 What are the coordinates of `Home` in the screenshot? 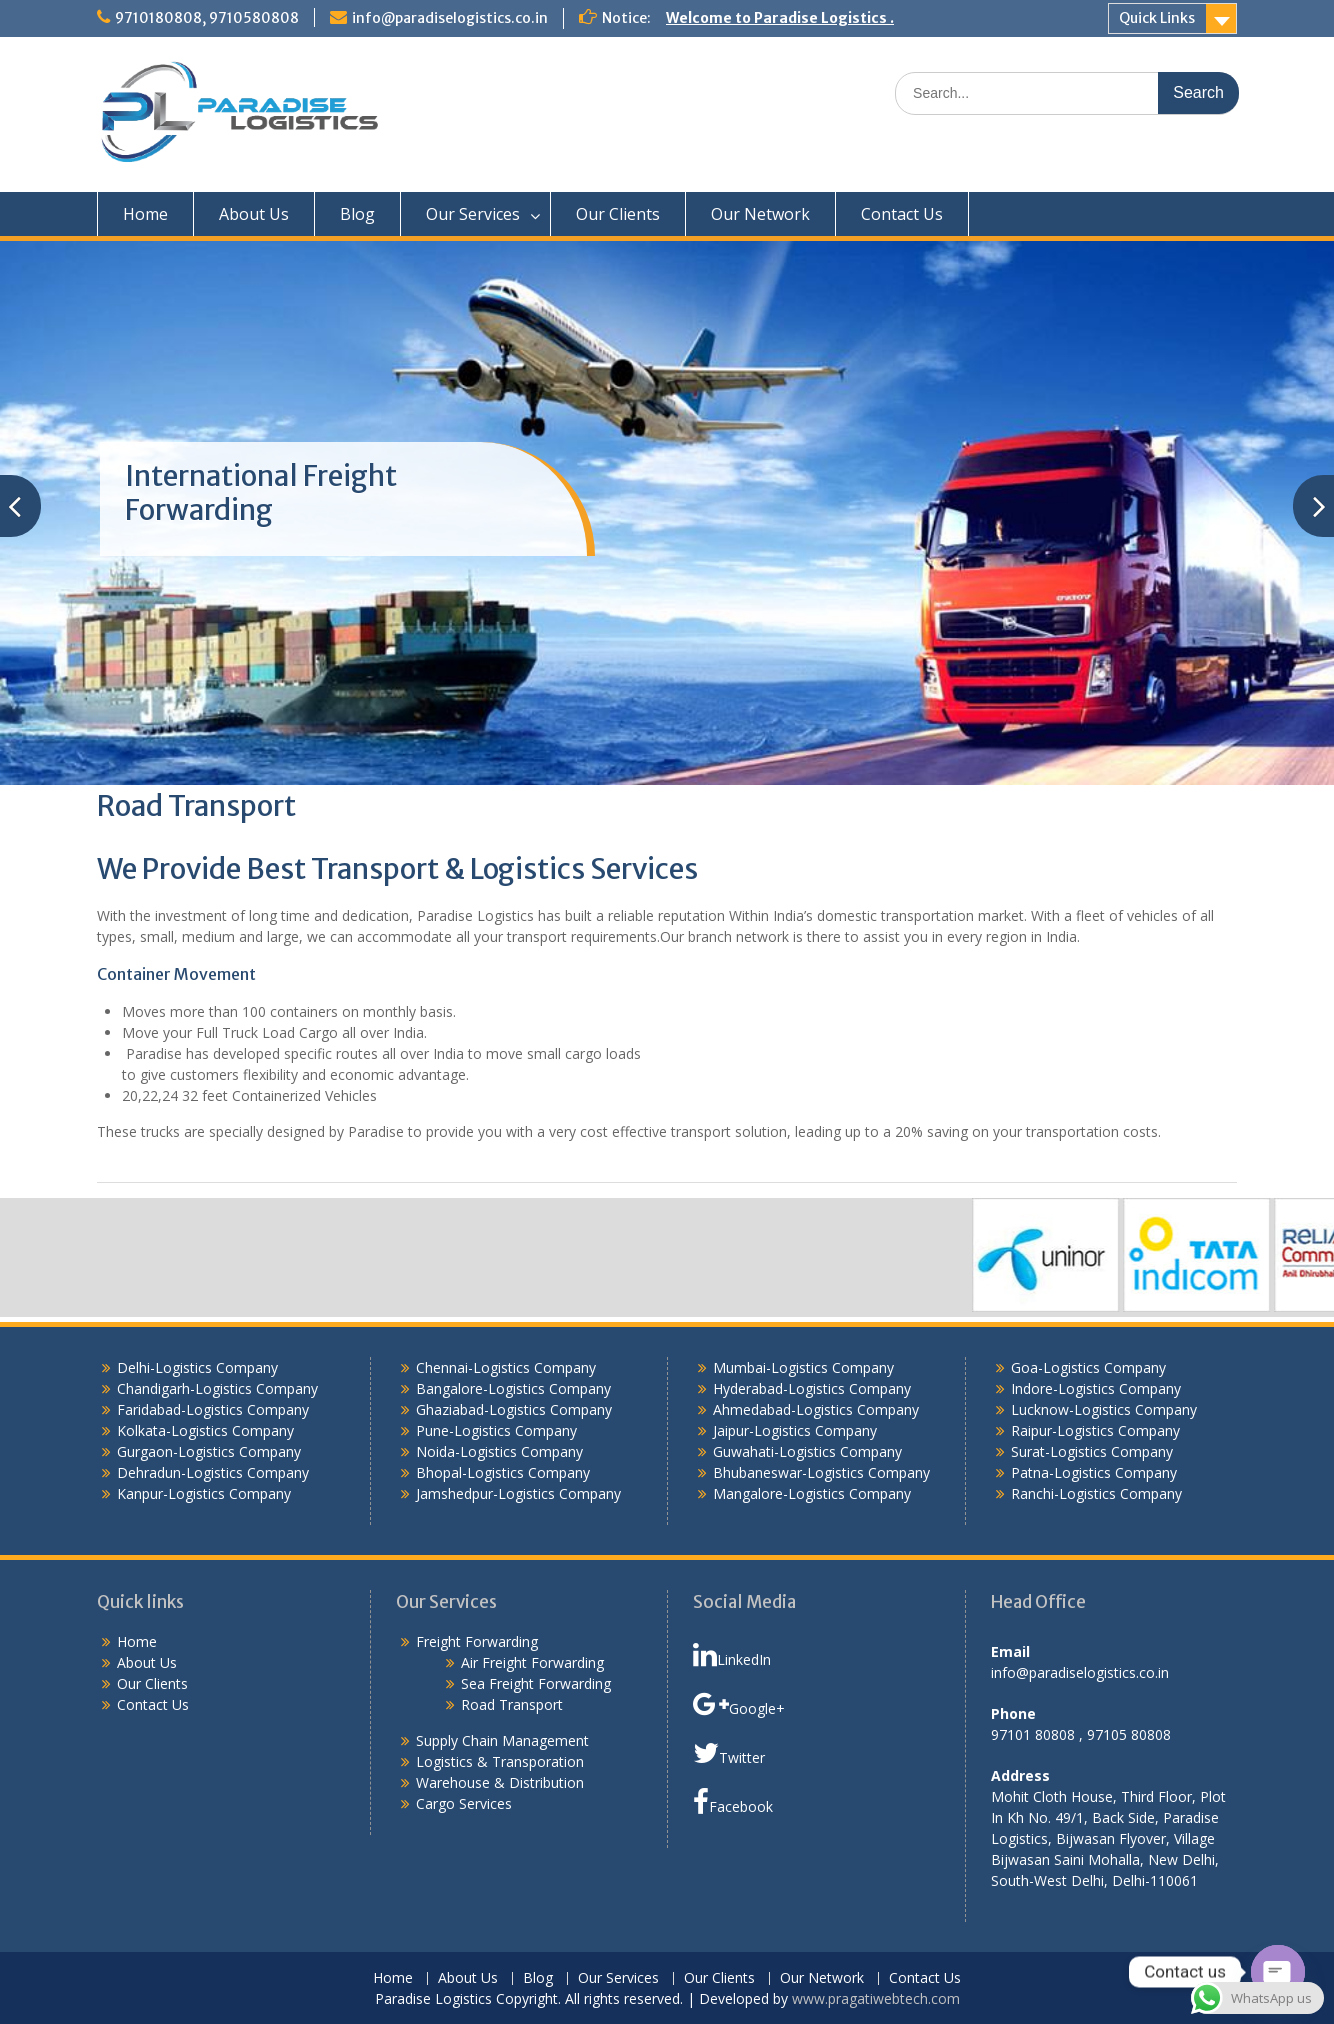 It's located at (145, 214).